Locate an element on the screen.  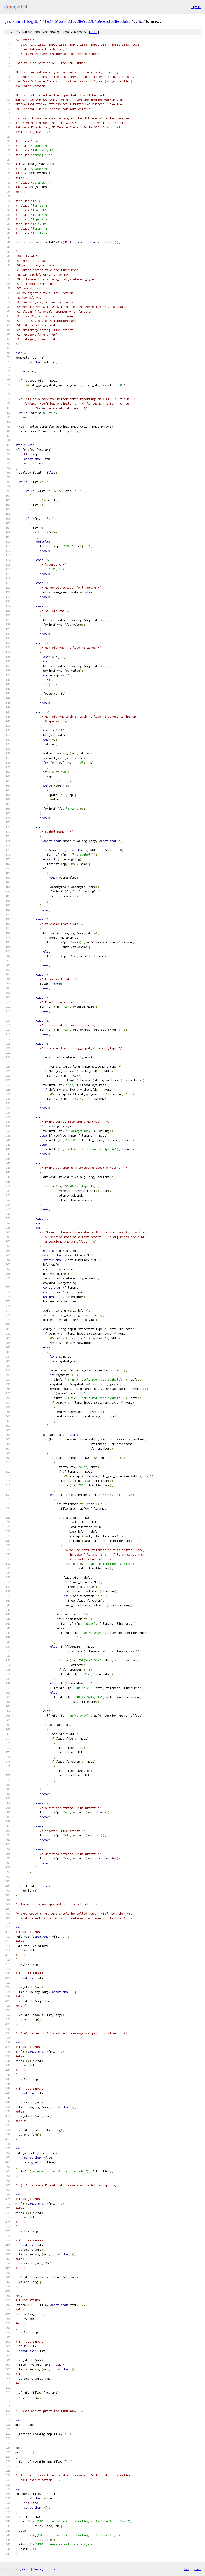
Privacy is located at coordinates (38, 2569).